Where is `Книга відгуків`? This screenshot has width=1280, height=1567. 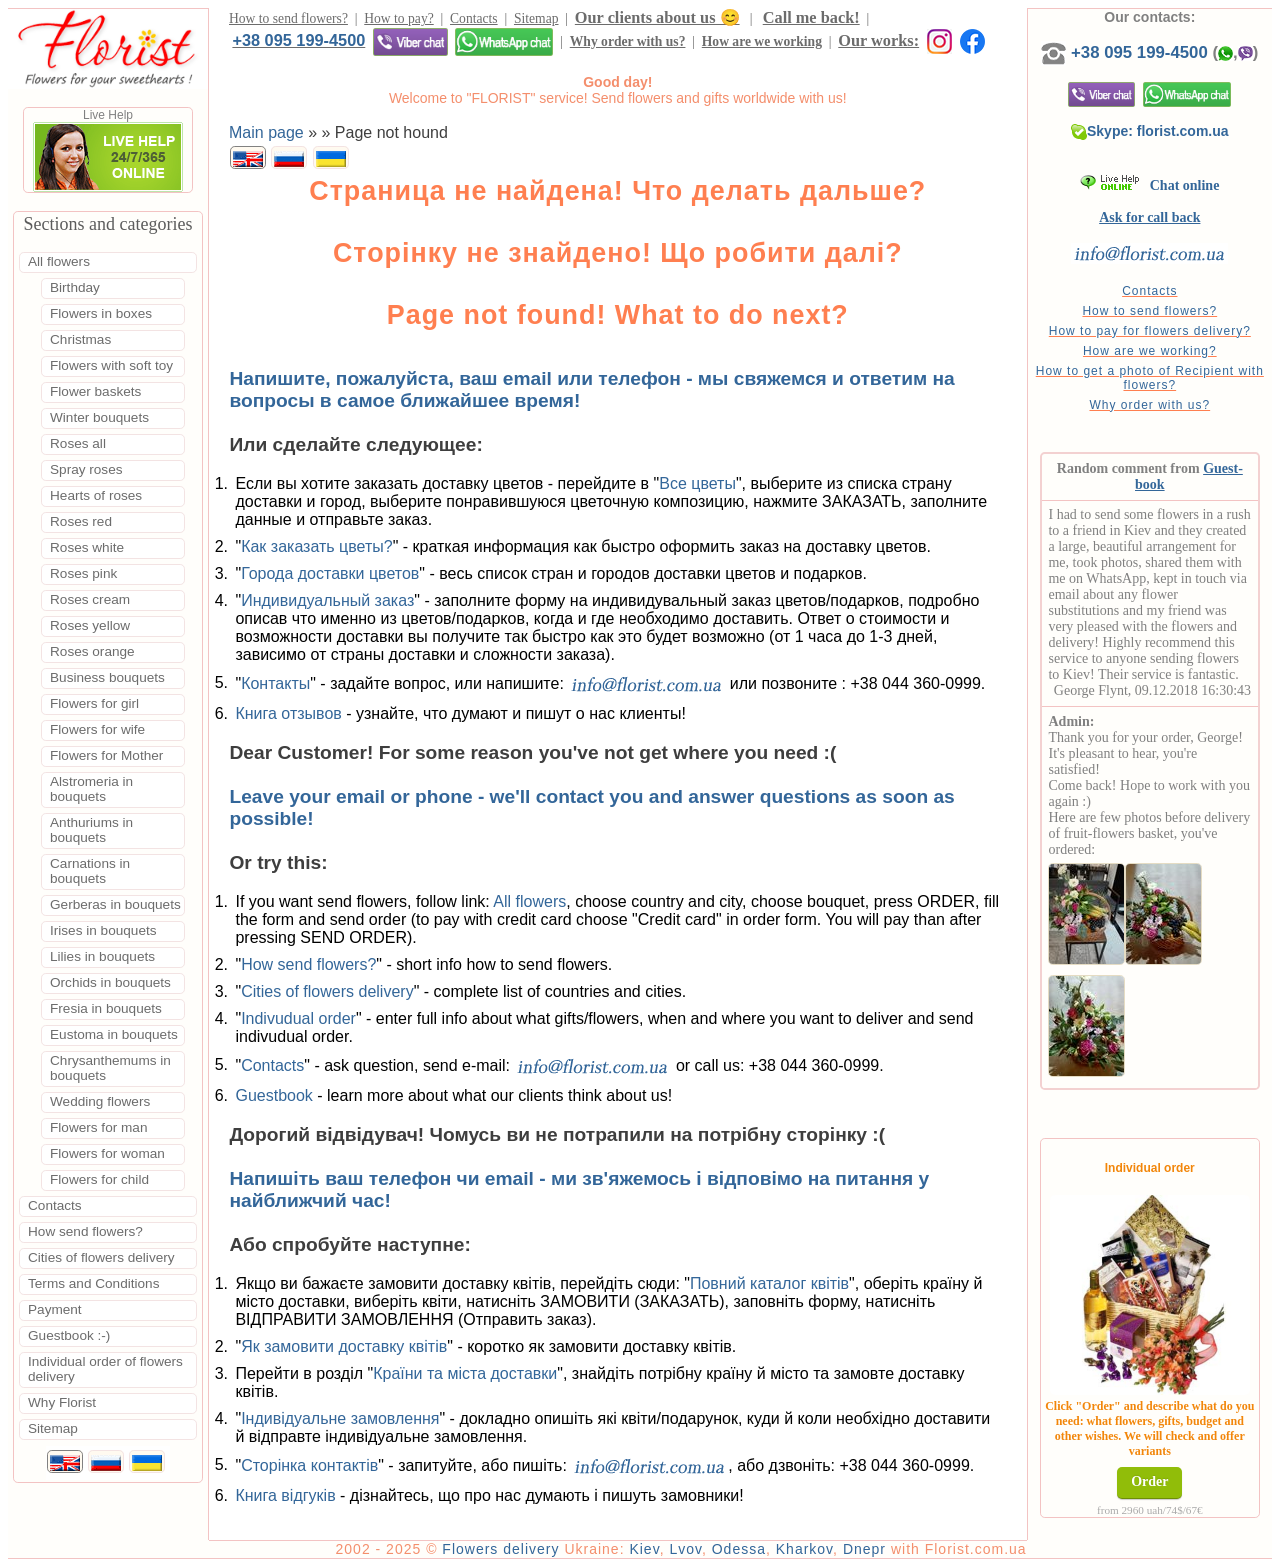 Книга відгуків is located at coordinates (285, 1495).